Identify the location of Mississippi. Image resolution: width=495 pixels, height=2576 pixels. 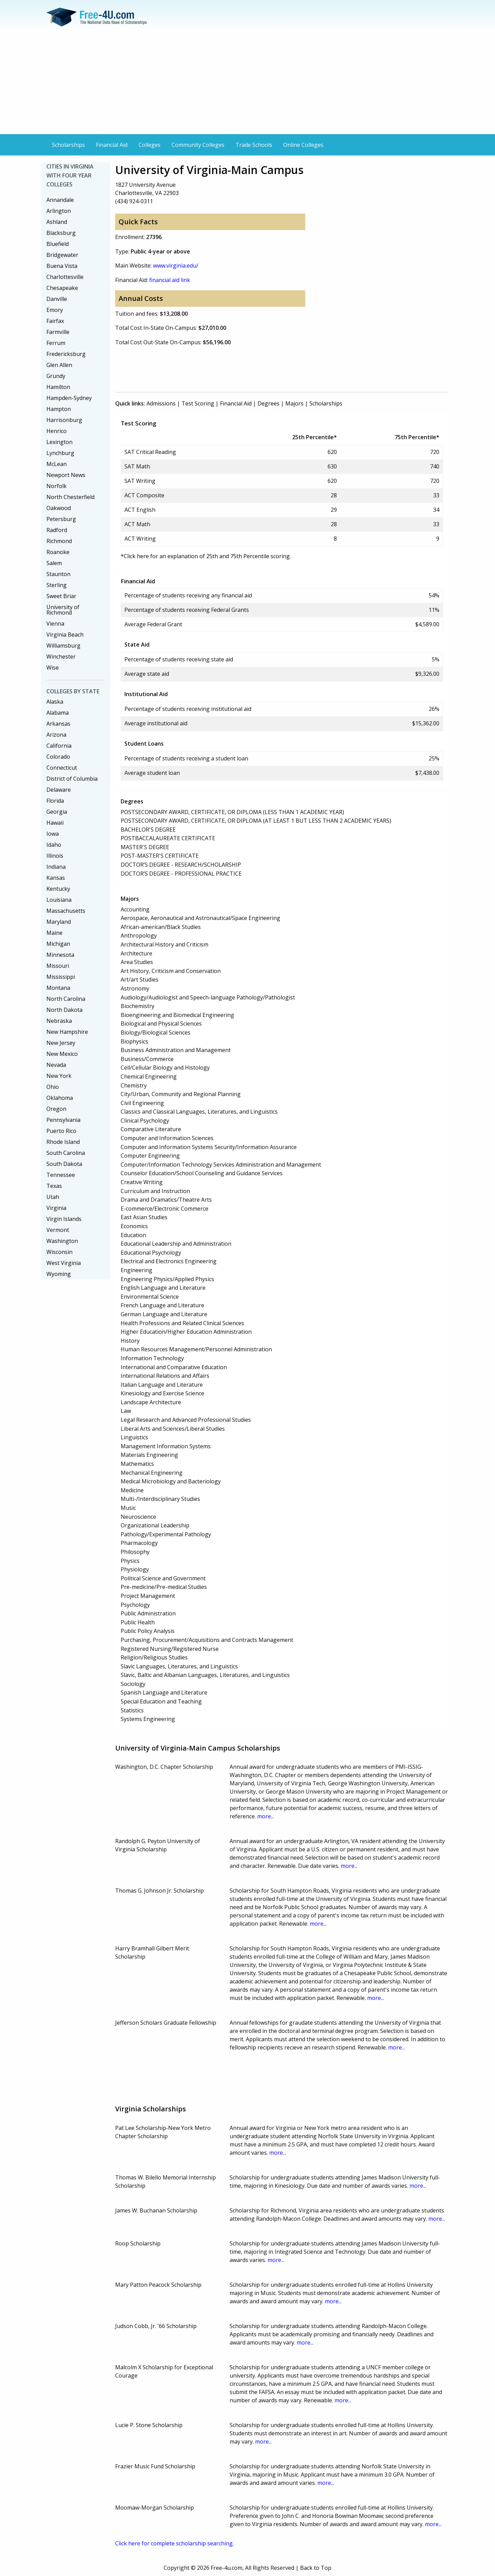
(60, 977).